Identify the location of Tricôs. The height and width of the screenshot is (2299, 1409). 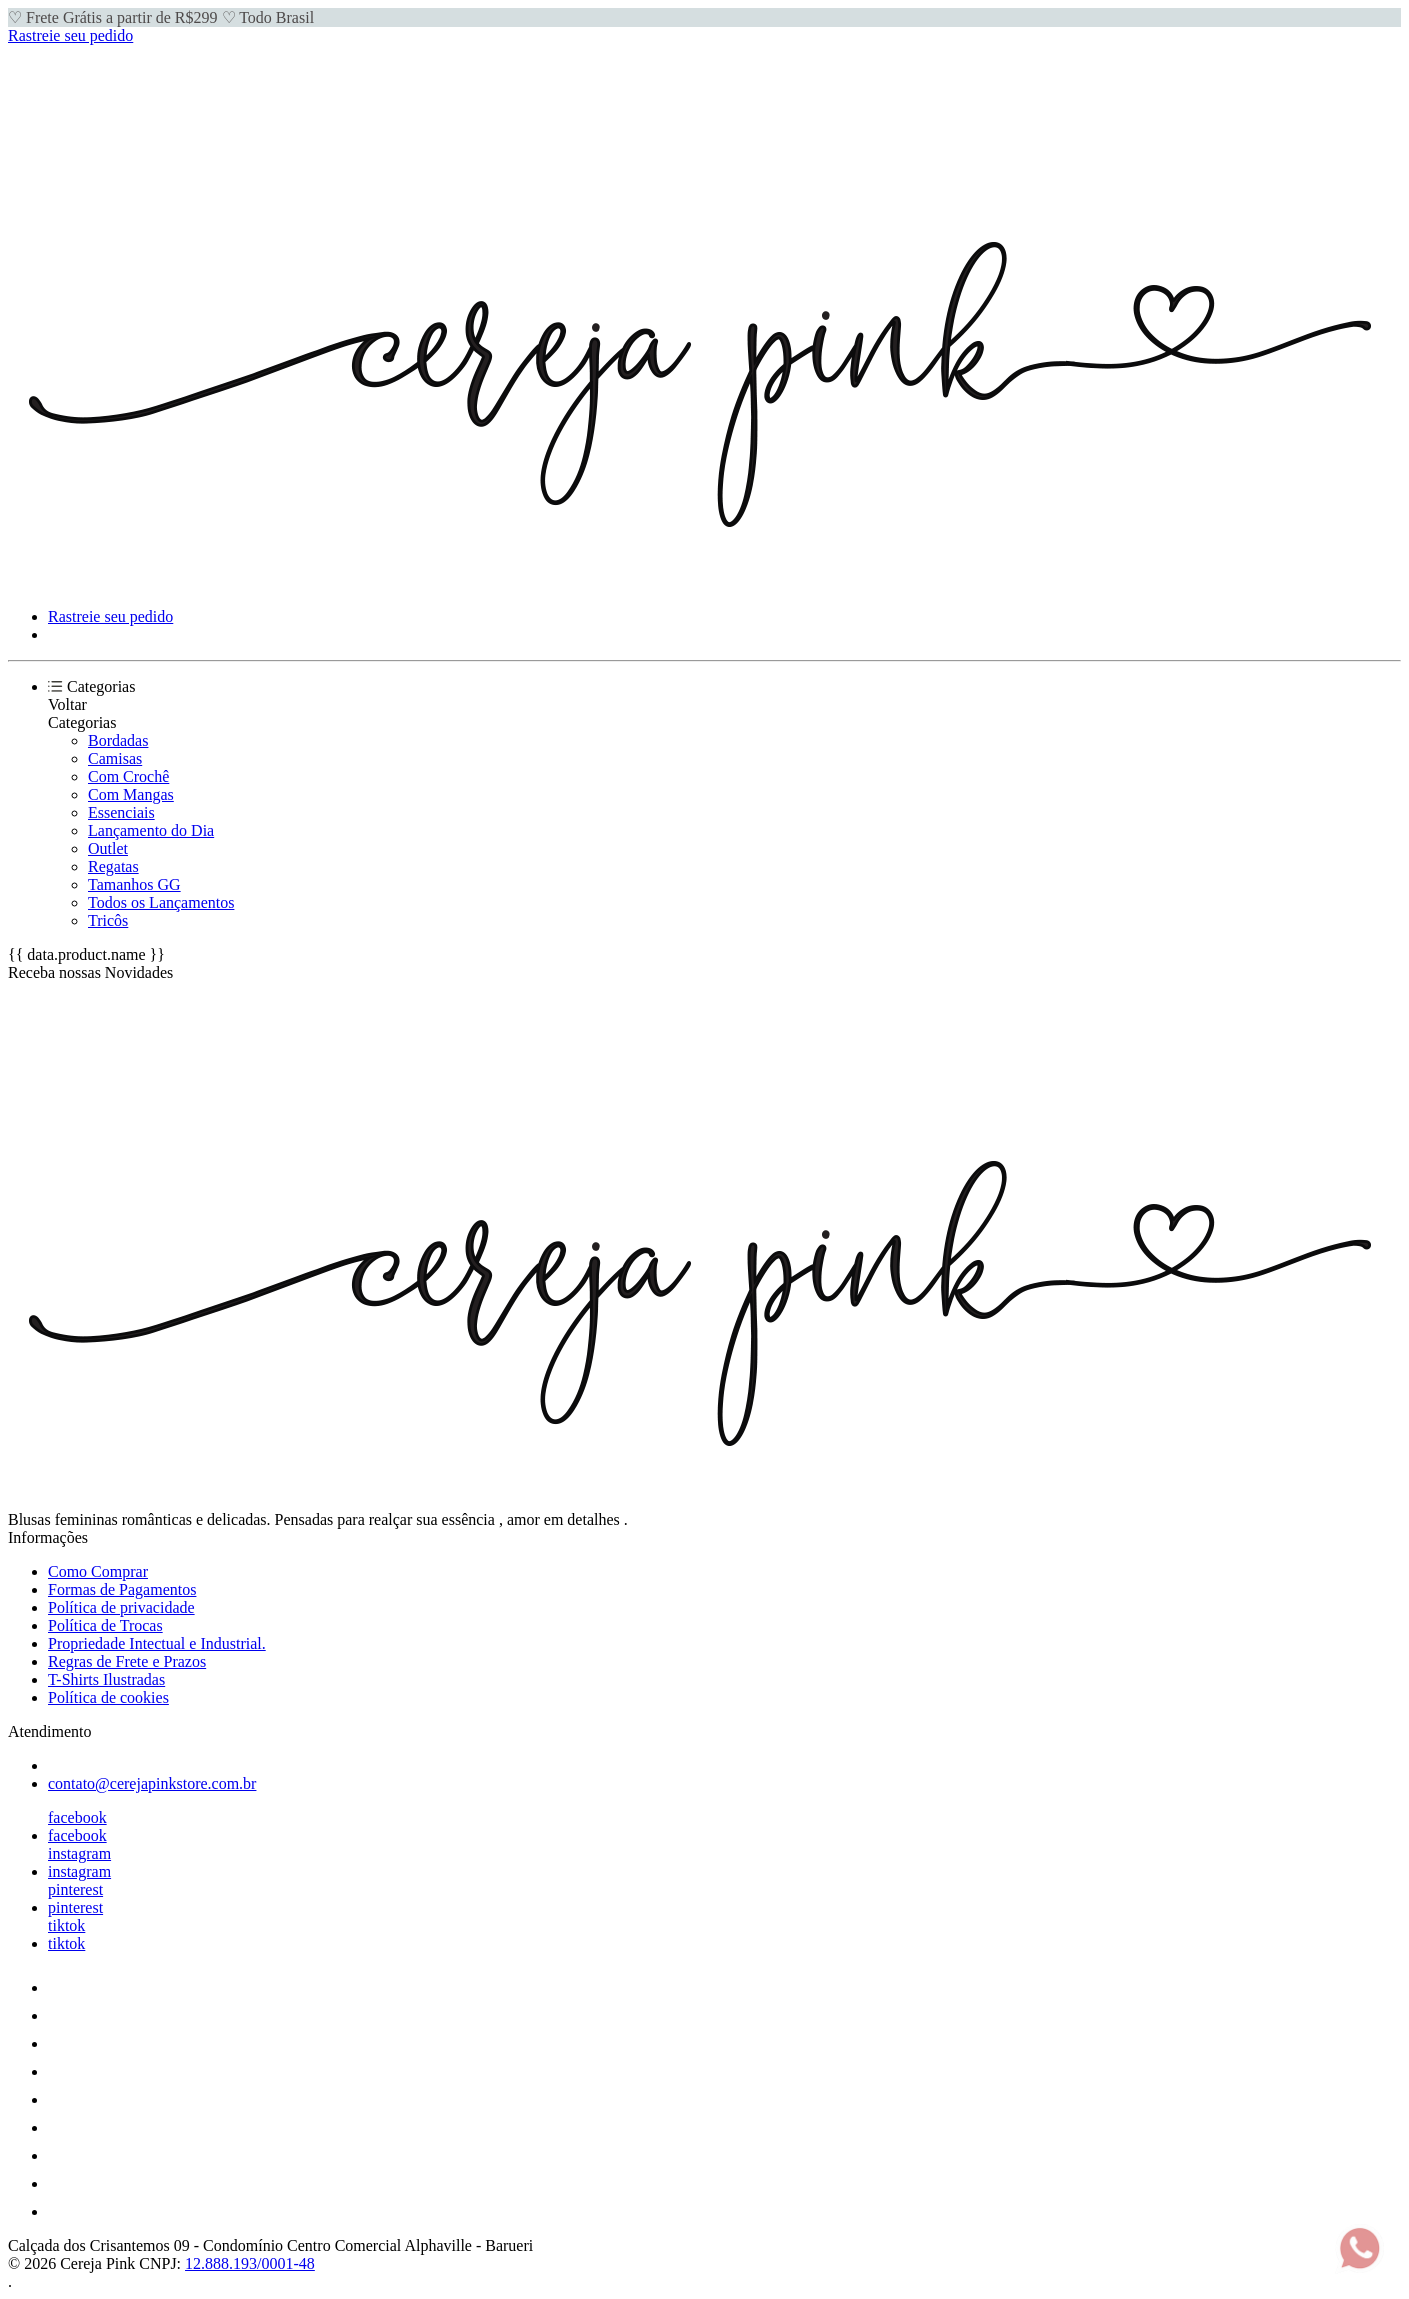
(108, 920).